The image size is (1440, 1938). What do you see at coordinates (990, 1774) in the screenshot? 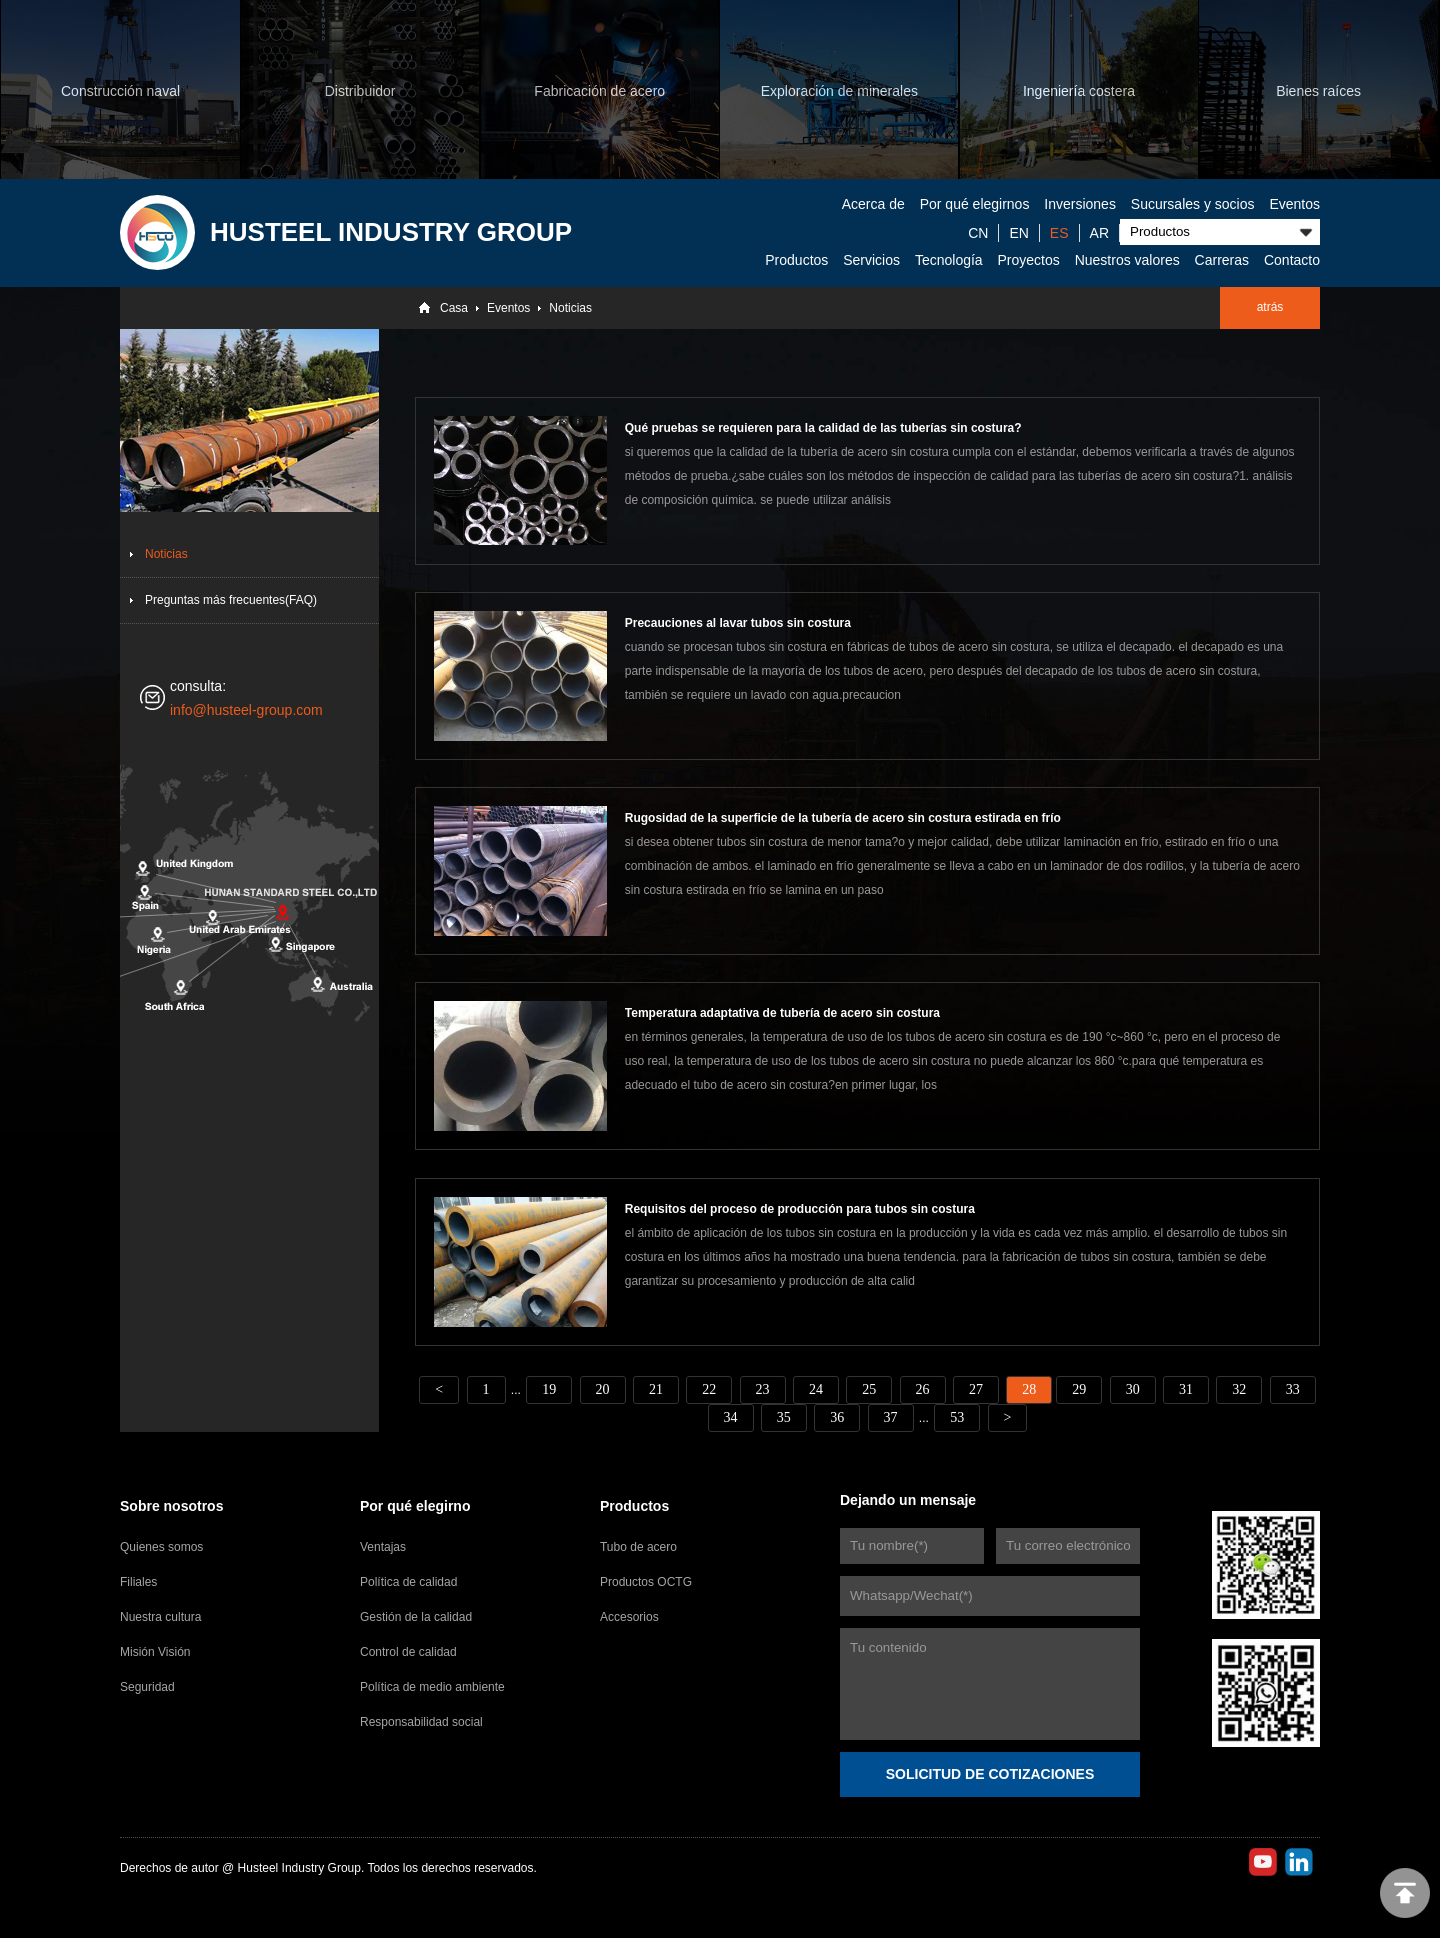
I see `SOLICITUD DE COTIZACIONES` at bounding box center [990, 1774].